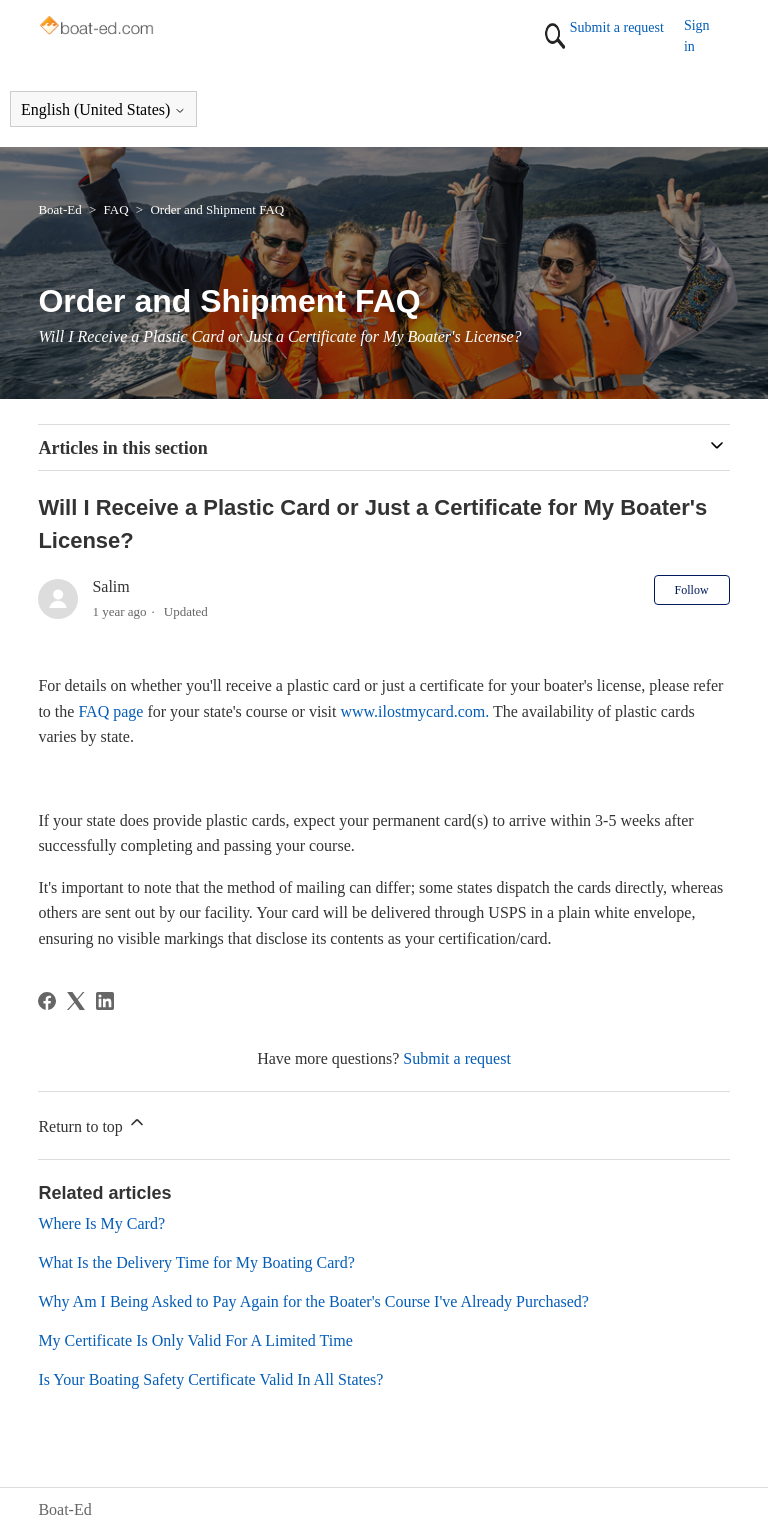 The height and width of the screenshot is (1532, 768). Describe the element at coordinates (217, 209) in the screenshot. I see `Order and Shipment FAQ` at that location.